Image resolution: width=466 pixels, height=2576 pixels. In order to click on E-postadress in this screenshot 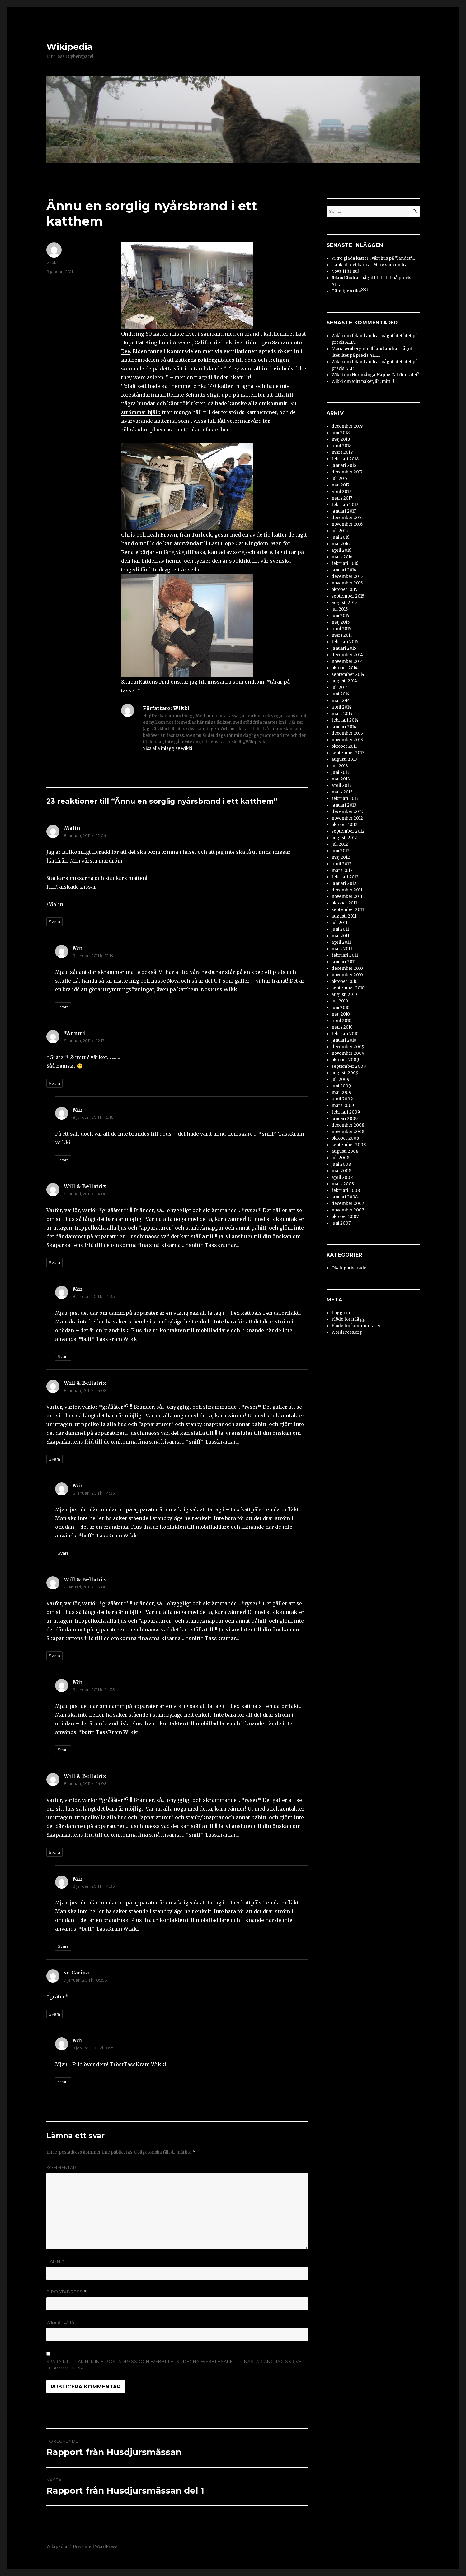, I will do `click(66, 2292)`.